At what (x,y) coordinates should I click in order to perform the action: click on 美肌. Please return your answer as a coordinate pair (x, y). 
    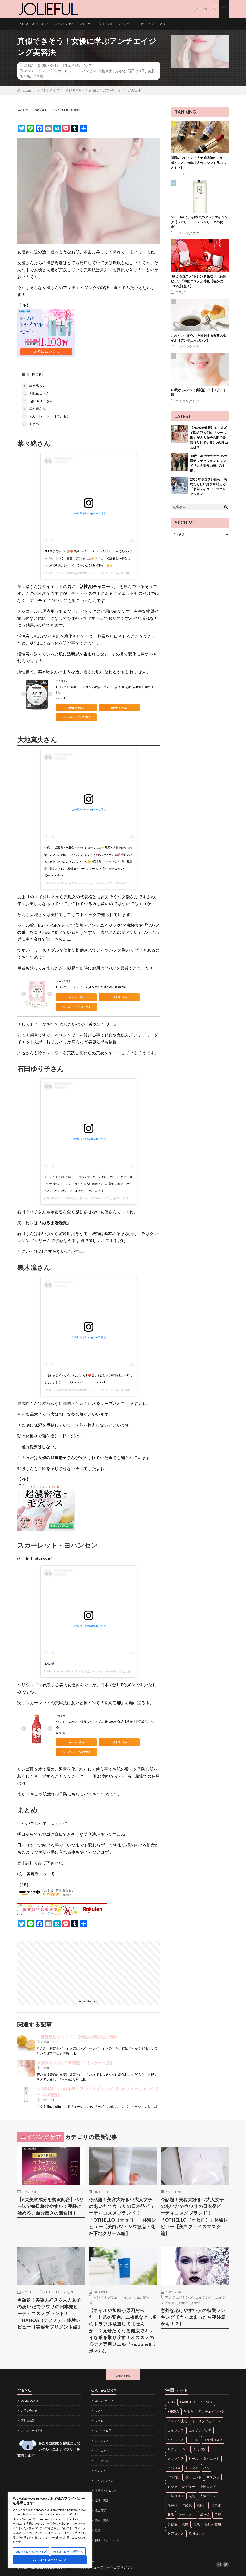
    Looking at the image, I should click on (151, 70).